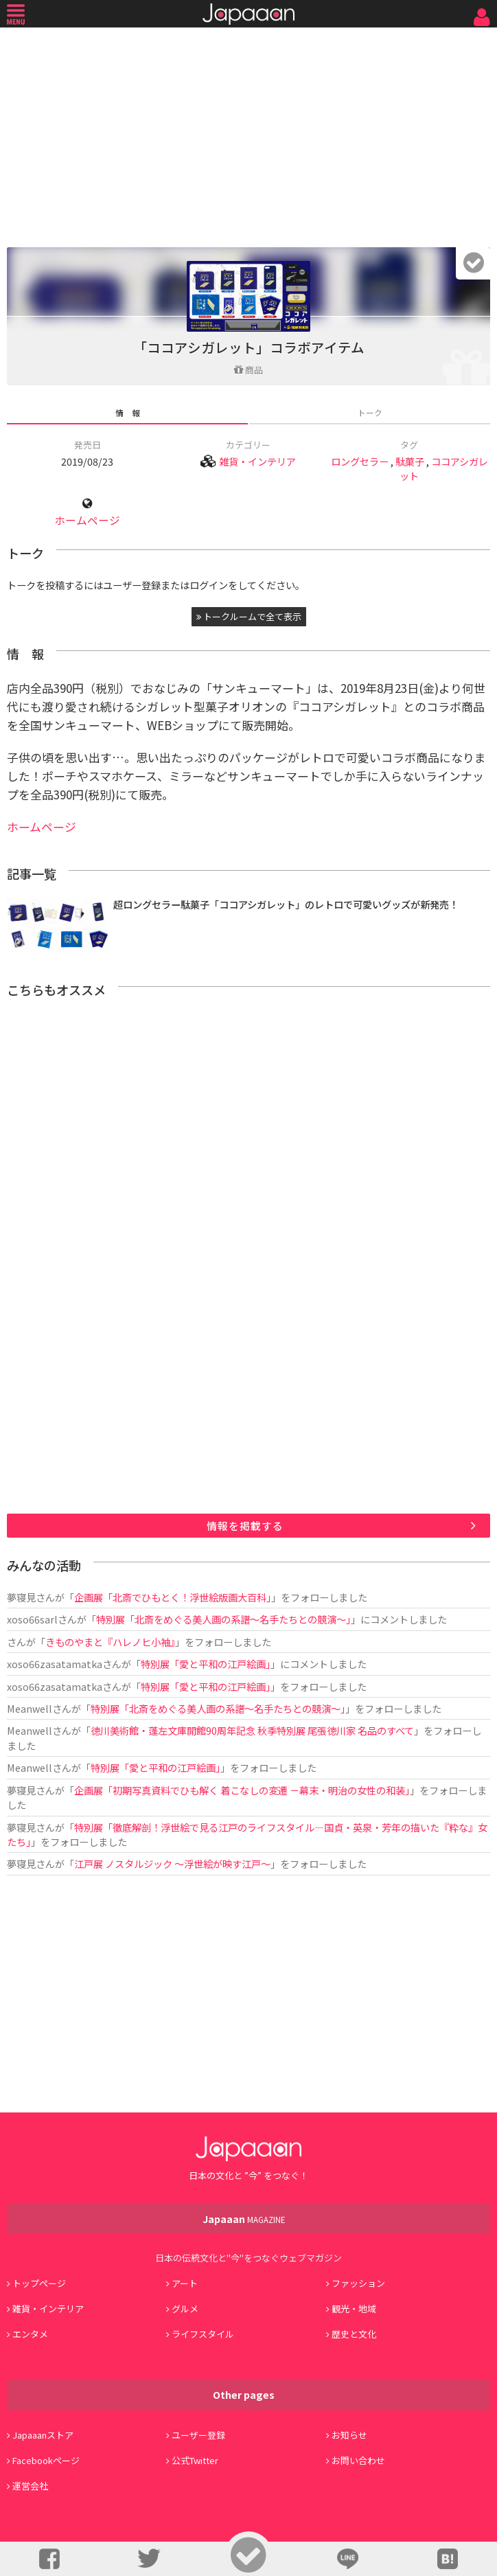  Describe the element at coordinates (21, 1597) in the screenshot. I see `夢寝見` at that location.